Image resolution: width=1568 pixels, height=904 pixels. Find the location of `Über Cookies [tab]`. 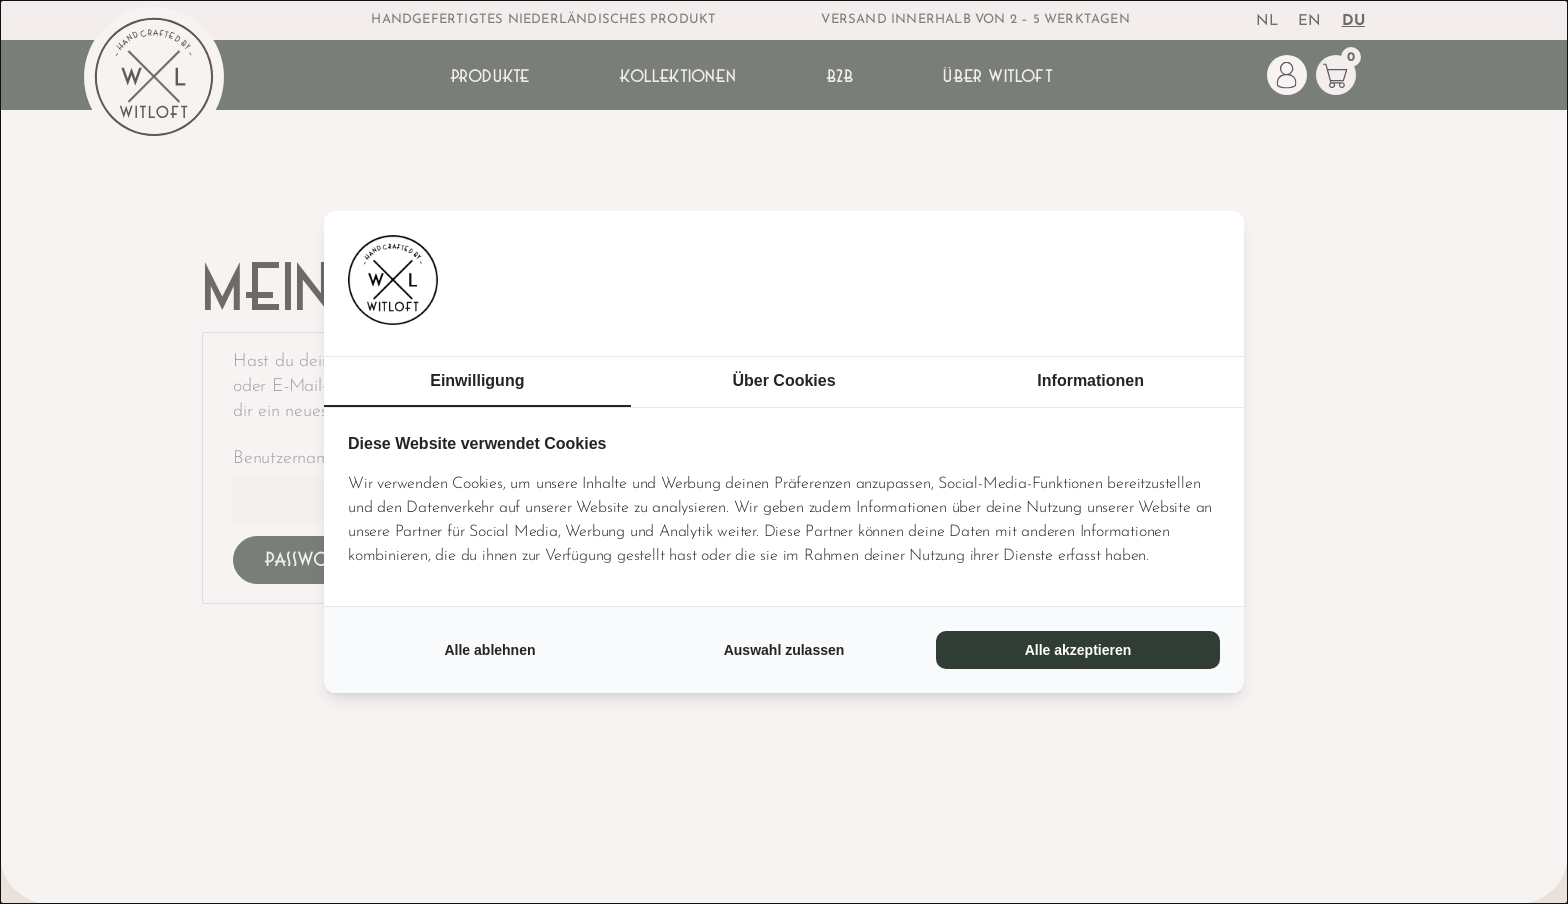

Über Cookies [tab] is located at coordinates (783, 380).